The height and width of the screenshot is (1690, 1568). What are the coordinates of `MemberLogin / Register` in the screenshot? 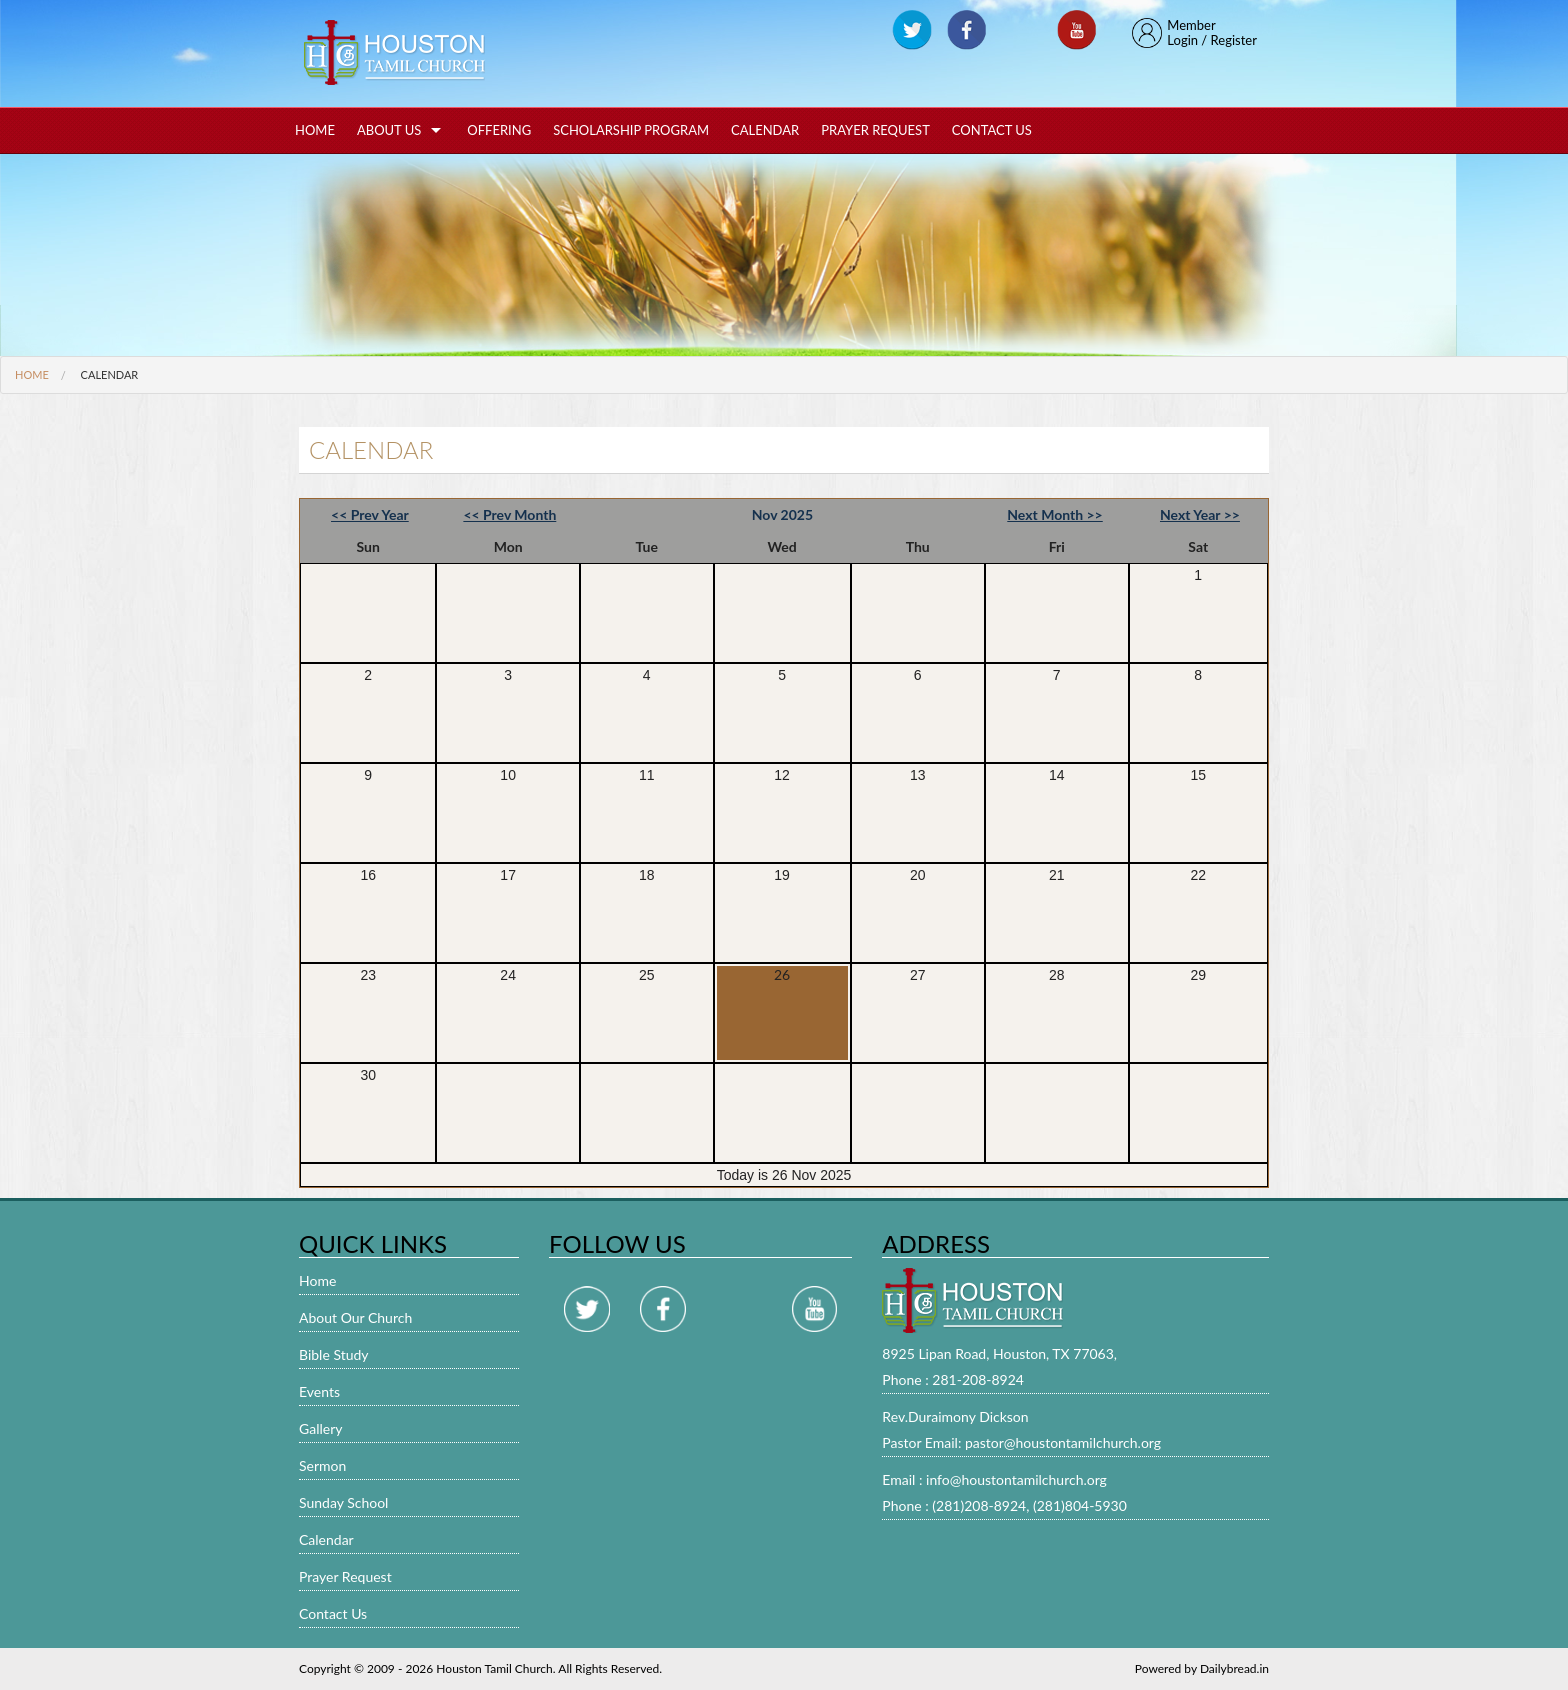 It's located at (1194, 33).